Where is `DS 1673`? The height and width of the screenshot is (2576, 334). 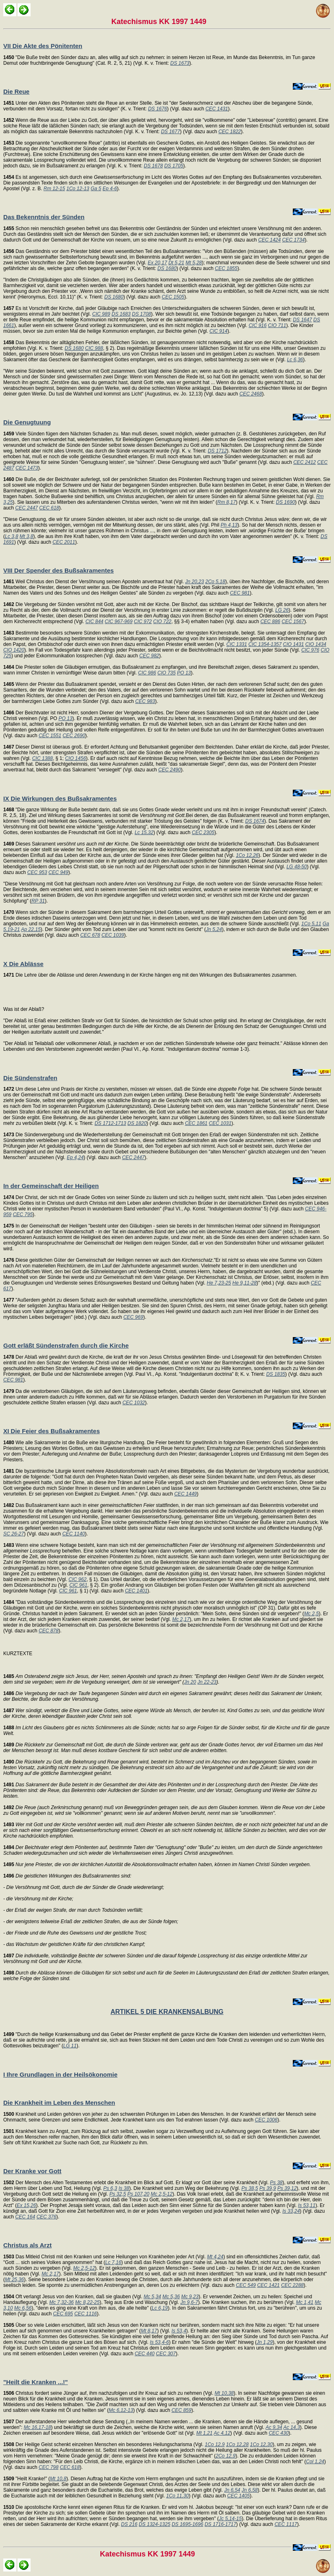 DS 1673 is located at coordinates (180, 63).